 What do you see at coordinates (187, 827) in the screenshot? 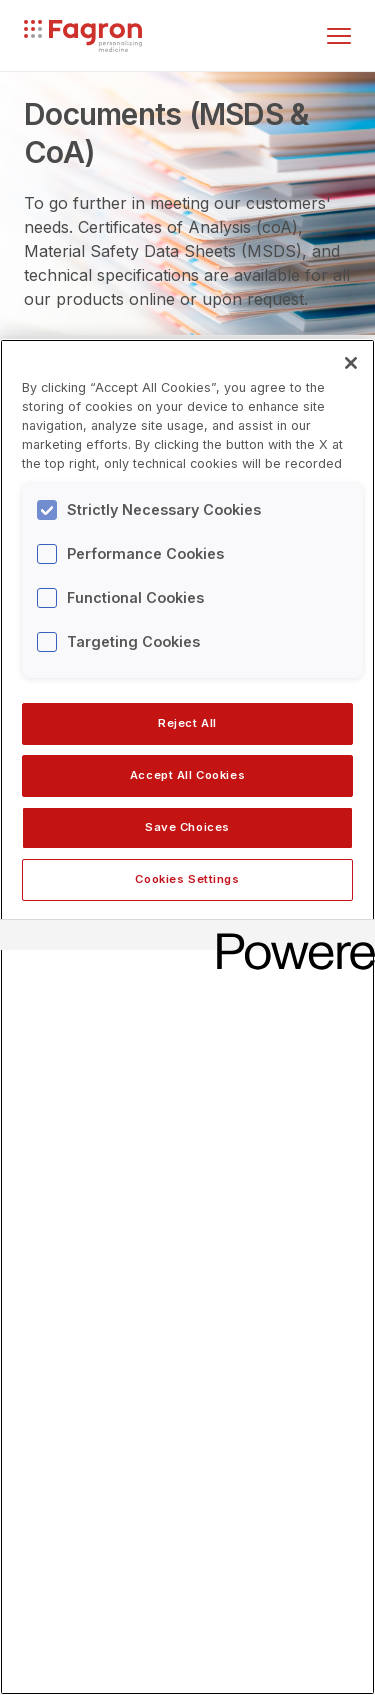
I see `Save Choices` at bounding box center [187, 827].